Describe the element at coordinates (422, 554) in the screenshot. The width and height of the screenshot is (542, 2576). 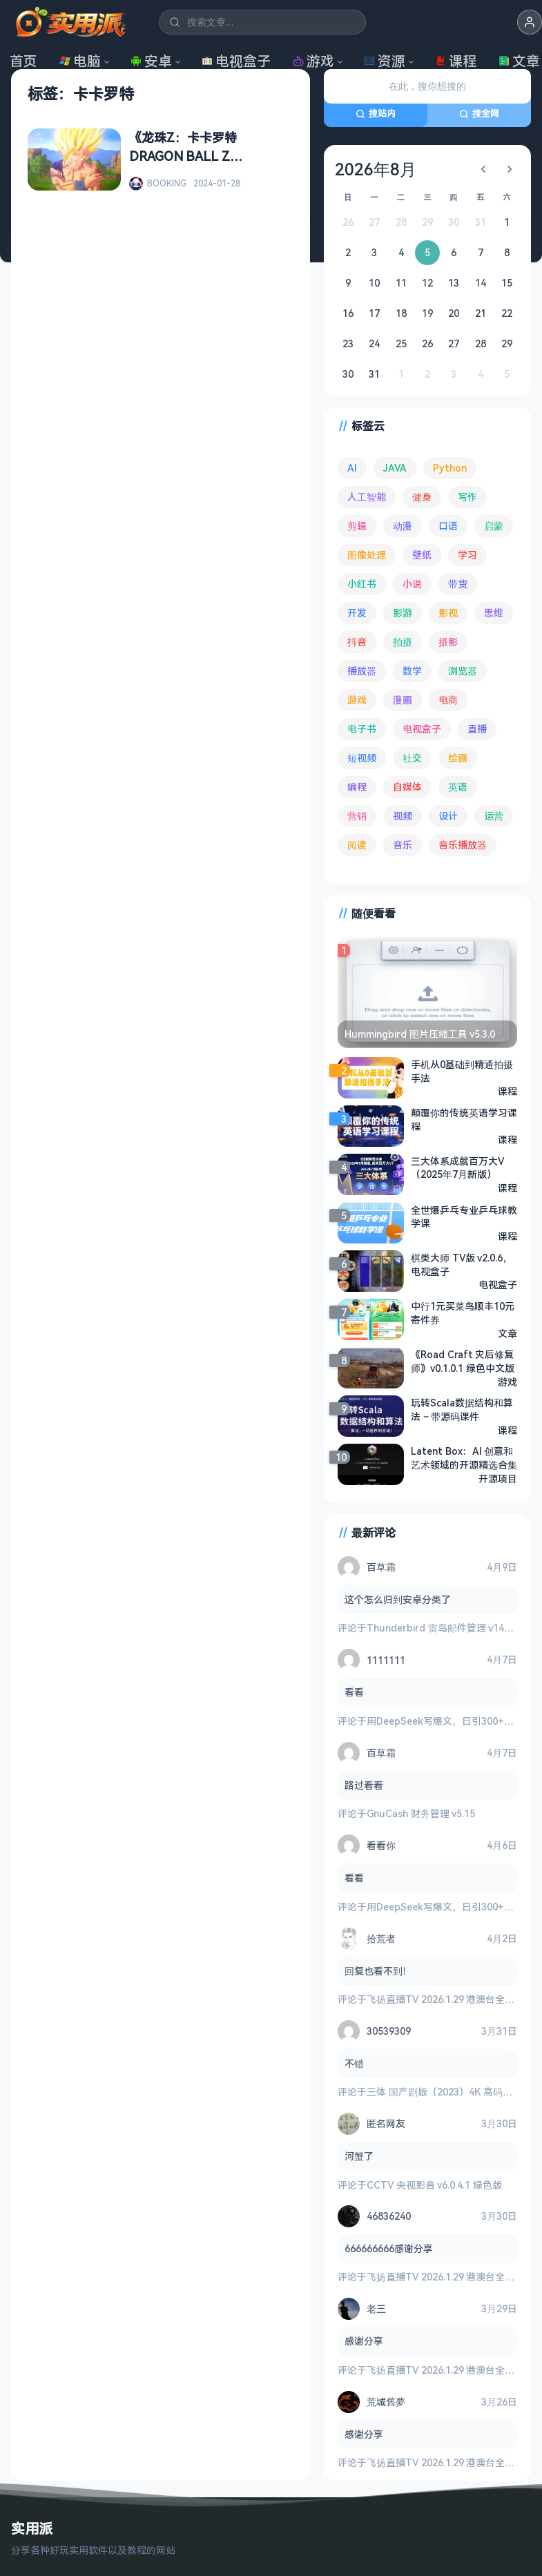
I see `壁纸 [壁纸 (93 项)]` at that location.